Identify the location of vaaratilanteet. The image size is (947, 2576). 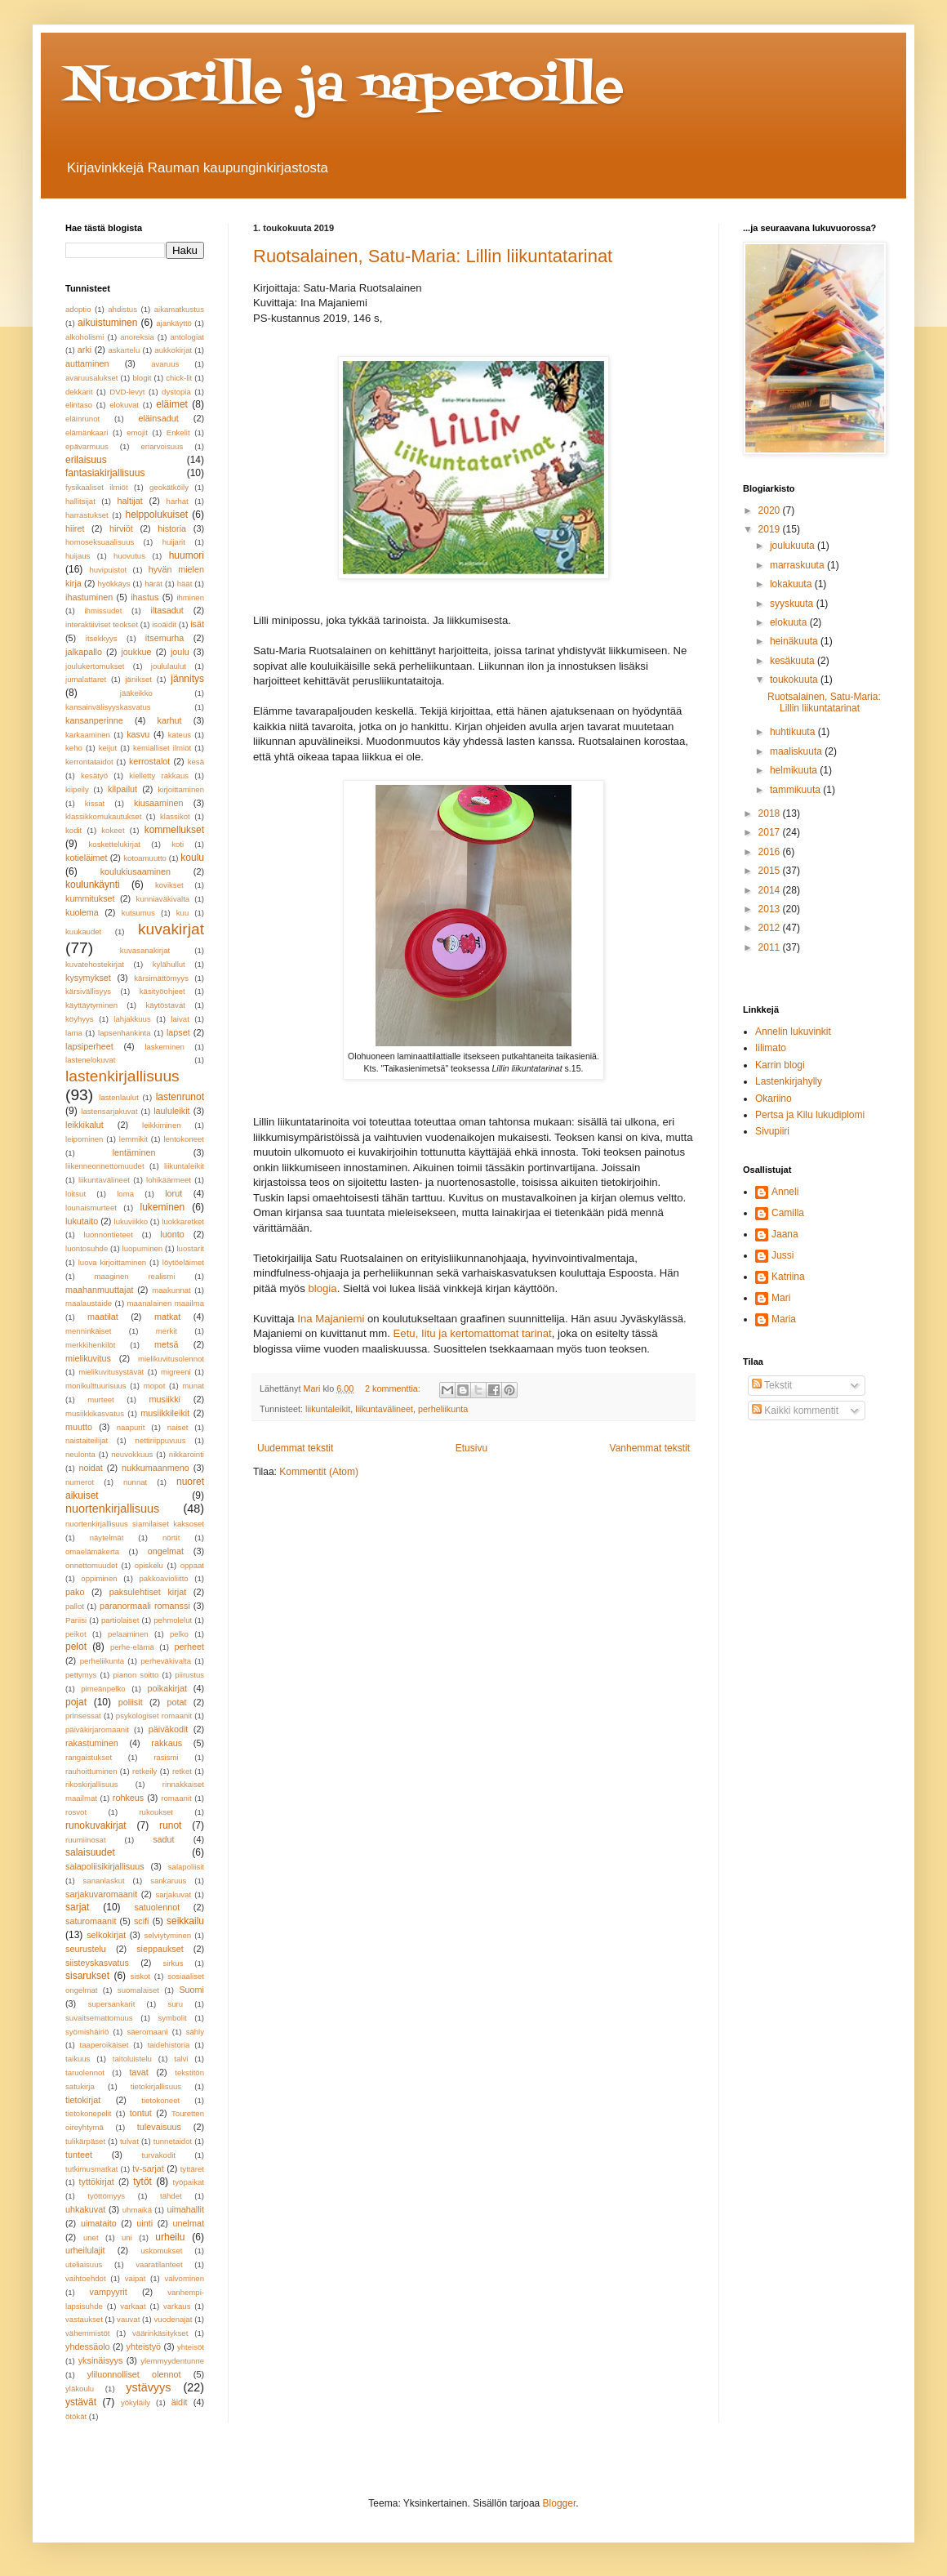
(159, 2264).